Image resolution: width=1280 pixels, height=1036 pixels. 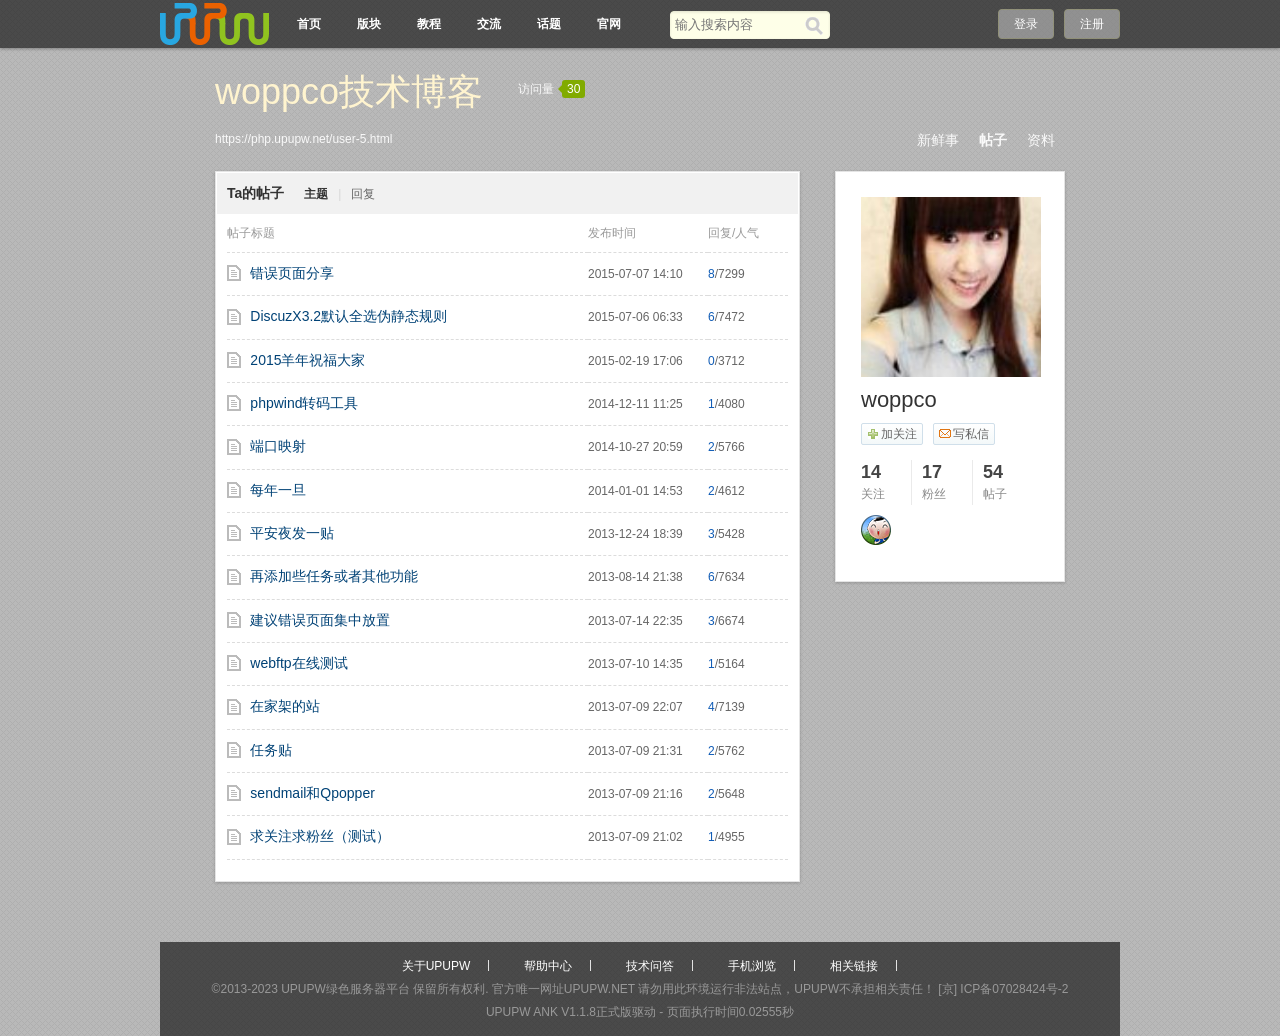 What do you see at coordinates (292, 533) in the screenshot?
I see `平安夜发一贴` at bounding box center [292, 533].